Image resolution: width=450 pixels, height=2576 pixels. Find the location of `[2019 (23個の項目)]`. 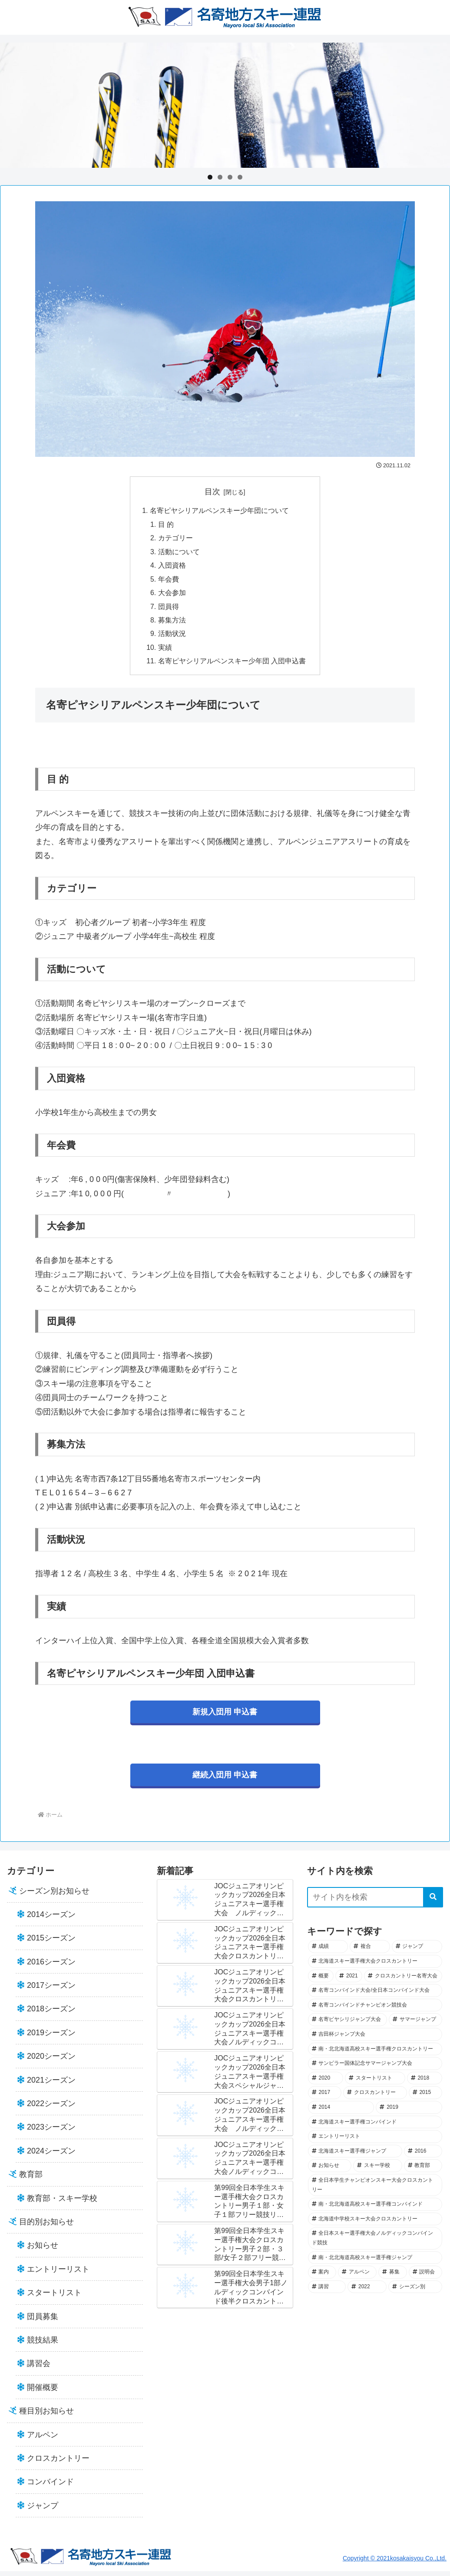

[2019 (23個の項目)] is located at coordinates (409, 2112).